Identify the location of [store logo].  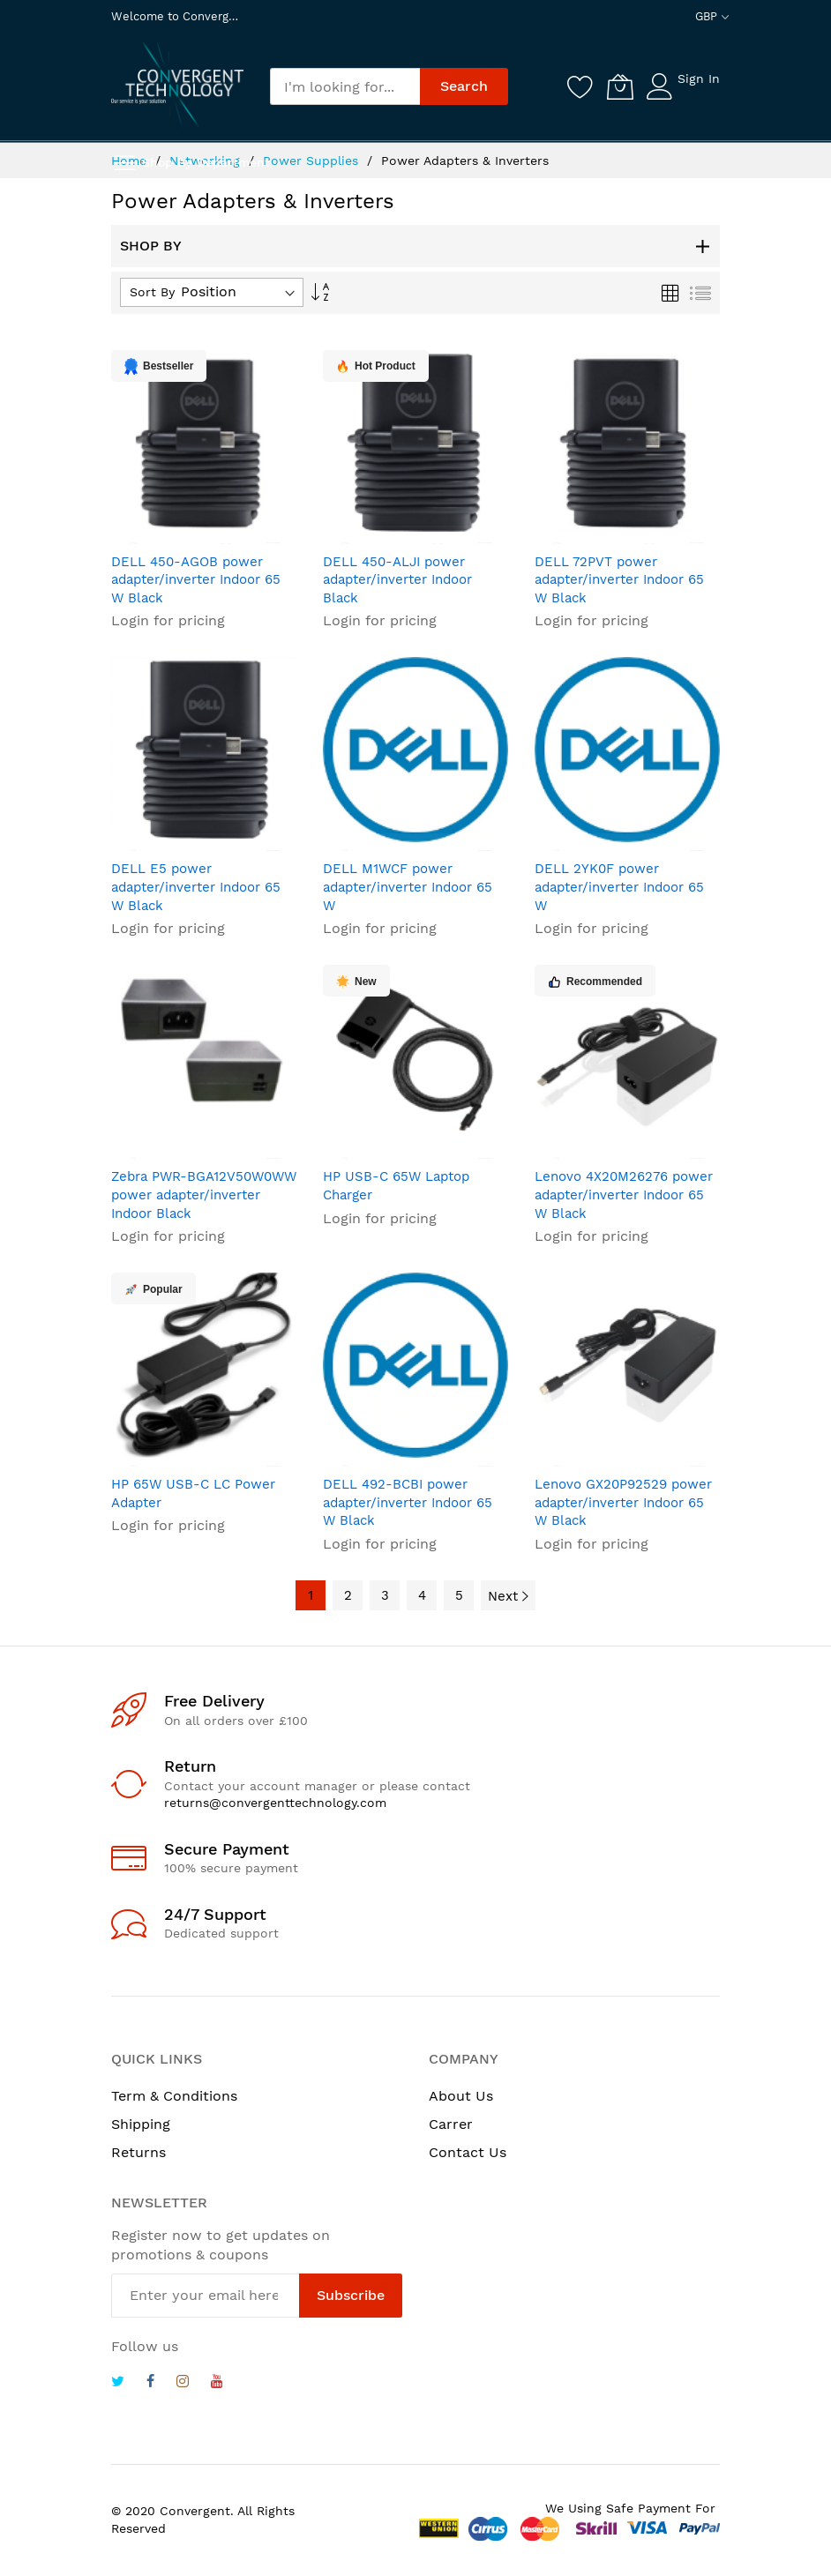
(177, 85).